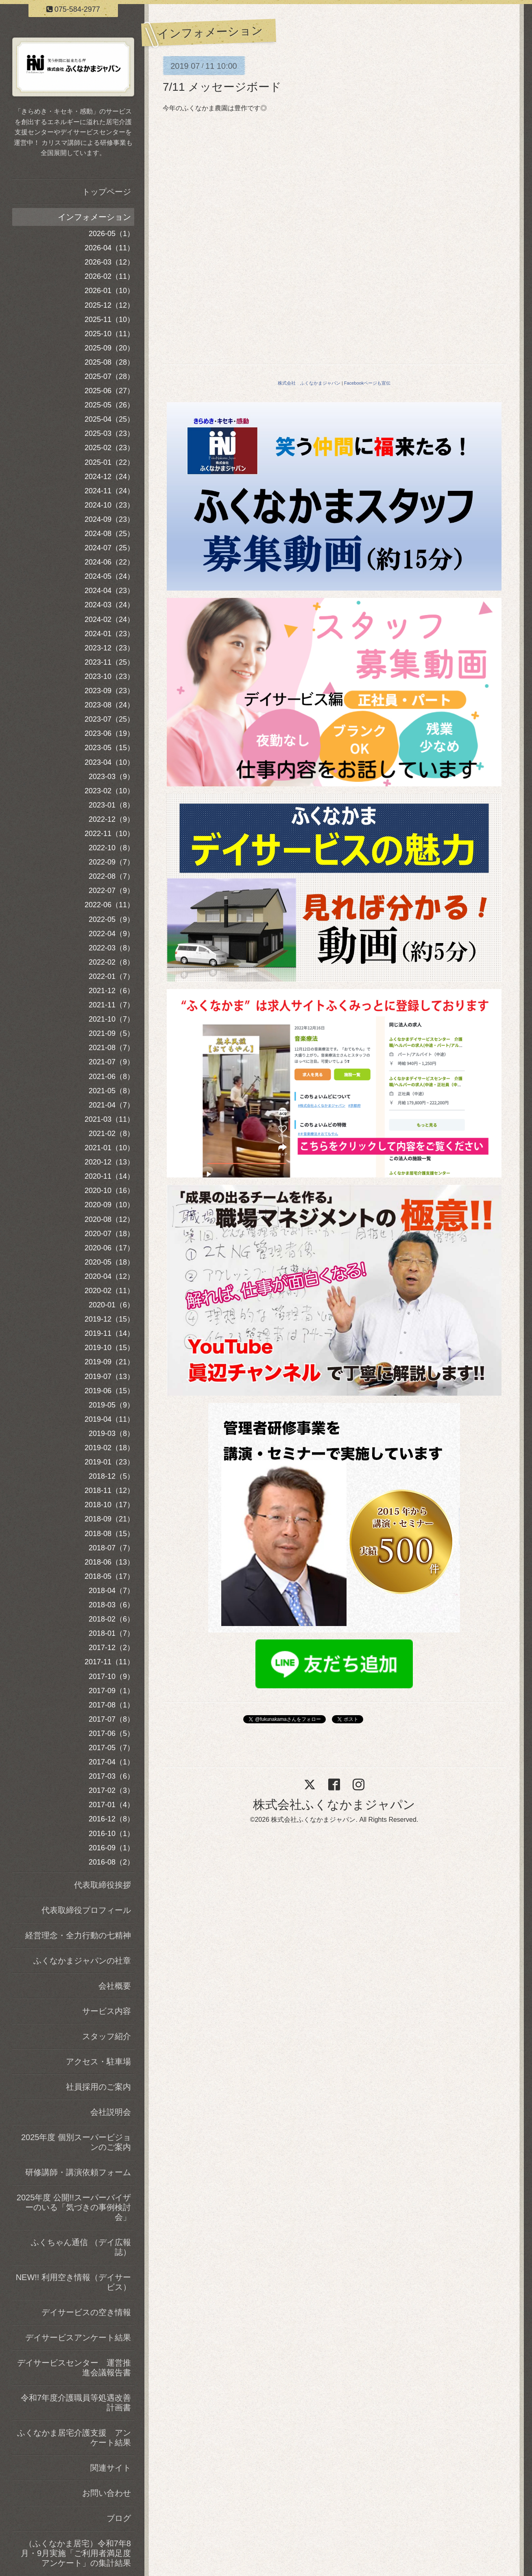 Image resolution: width=532 pixels, height=2576 pixels. What do you see at coordinates (111, 1005) in the screenshot?
I see `2021-11（7）` at bounding box center [111, 1005].